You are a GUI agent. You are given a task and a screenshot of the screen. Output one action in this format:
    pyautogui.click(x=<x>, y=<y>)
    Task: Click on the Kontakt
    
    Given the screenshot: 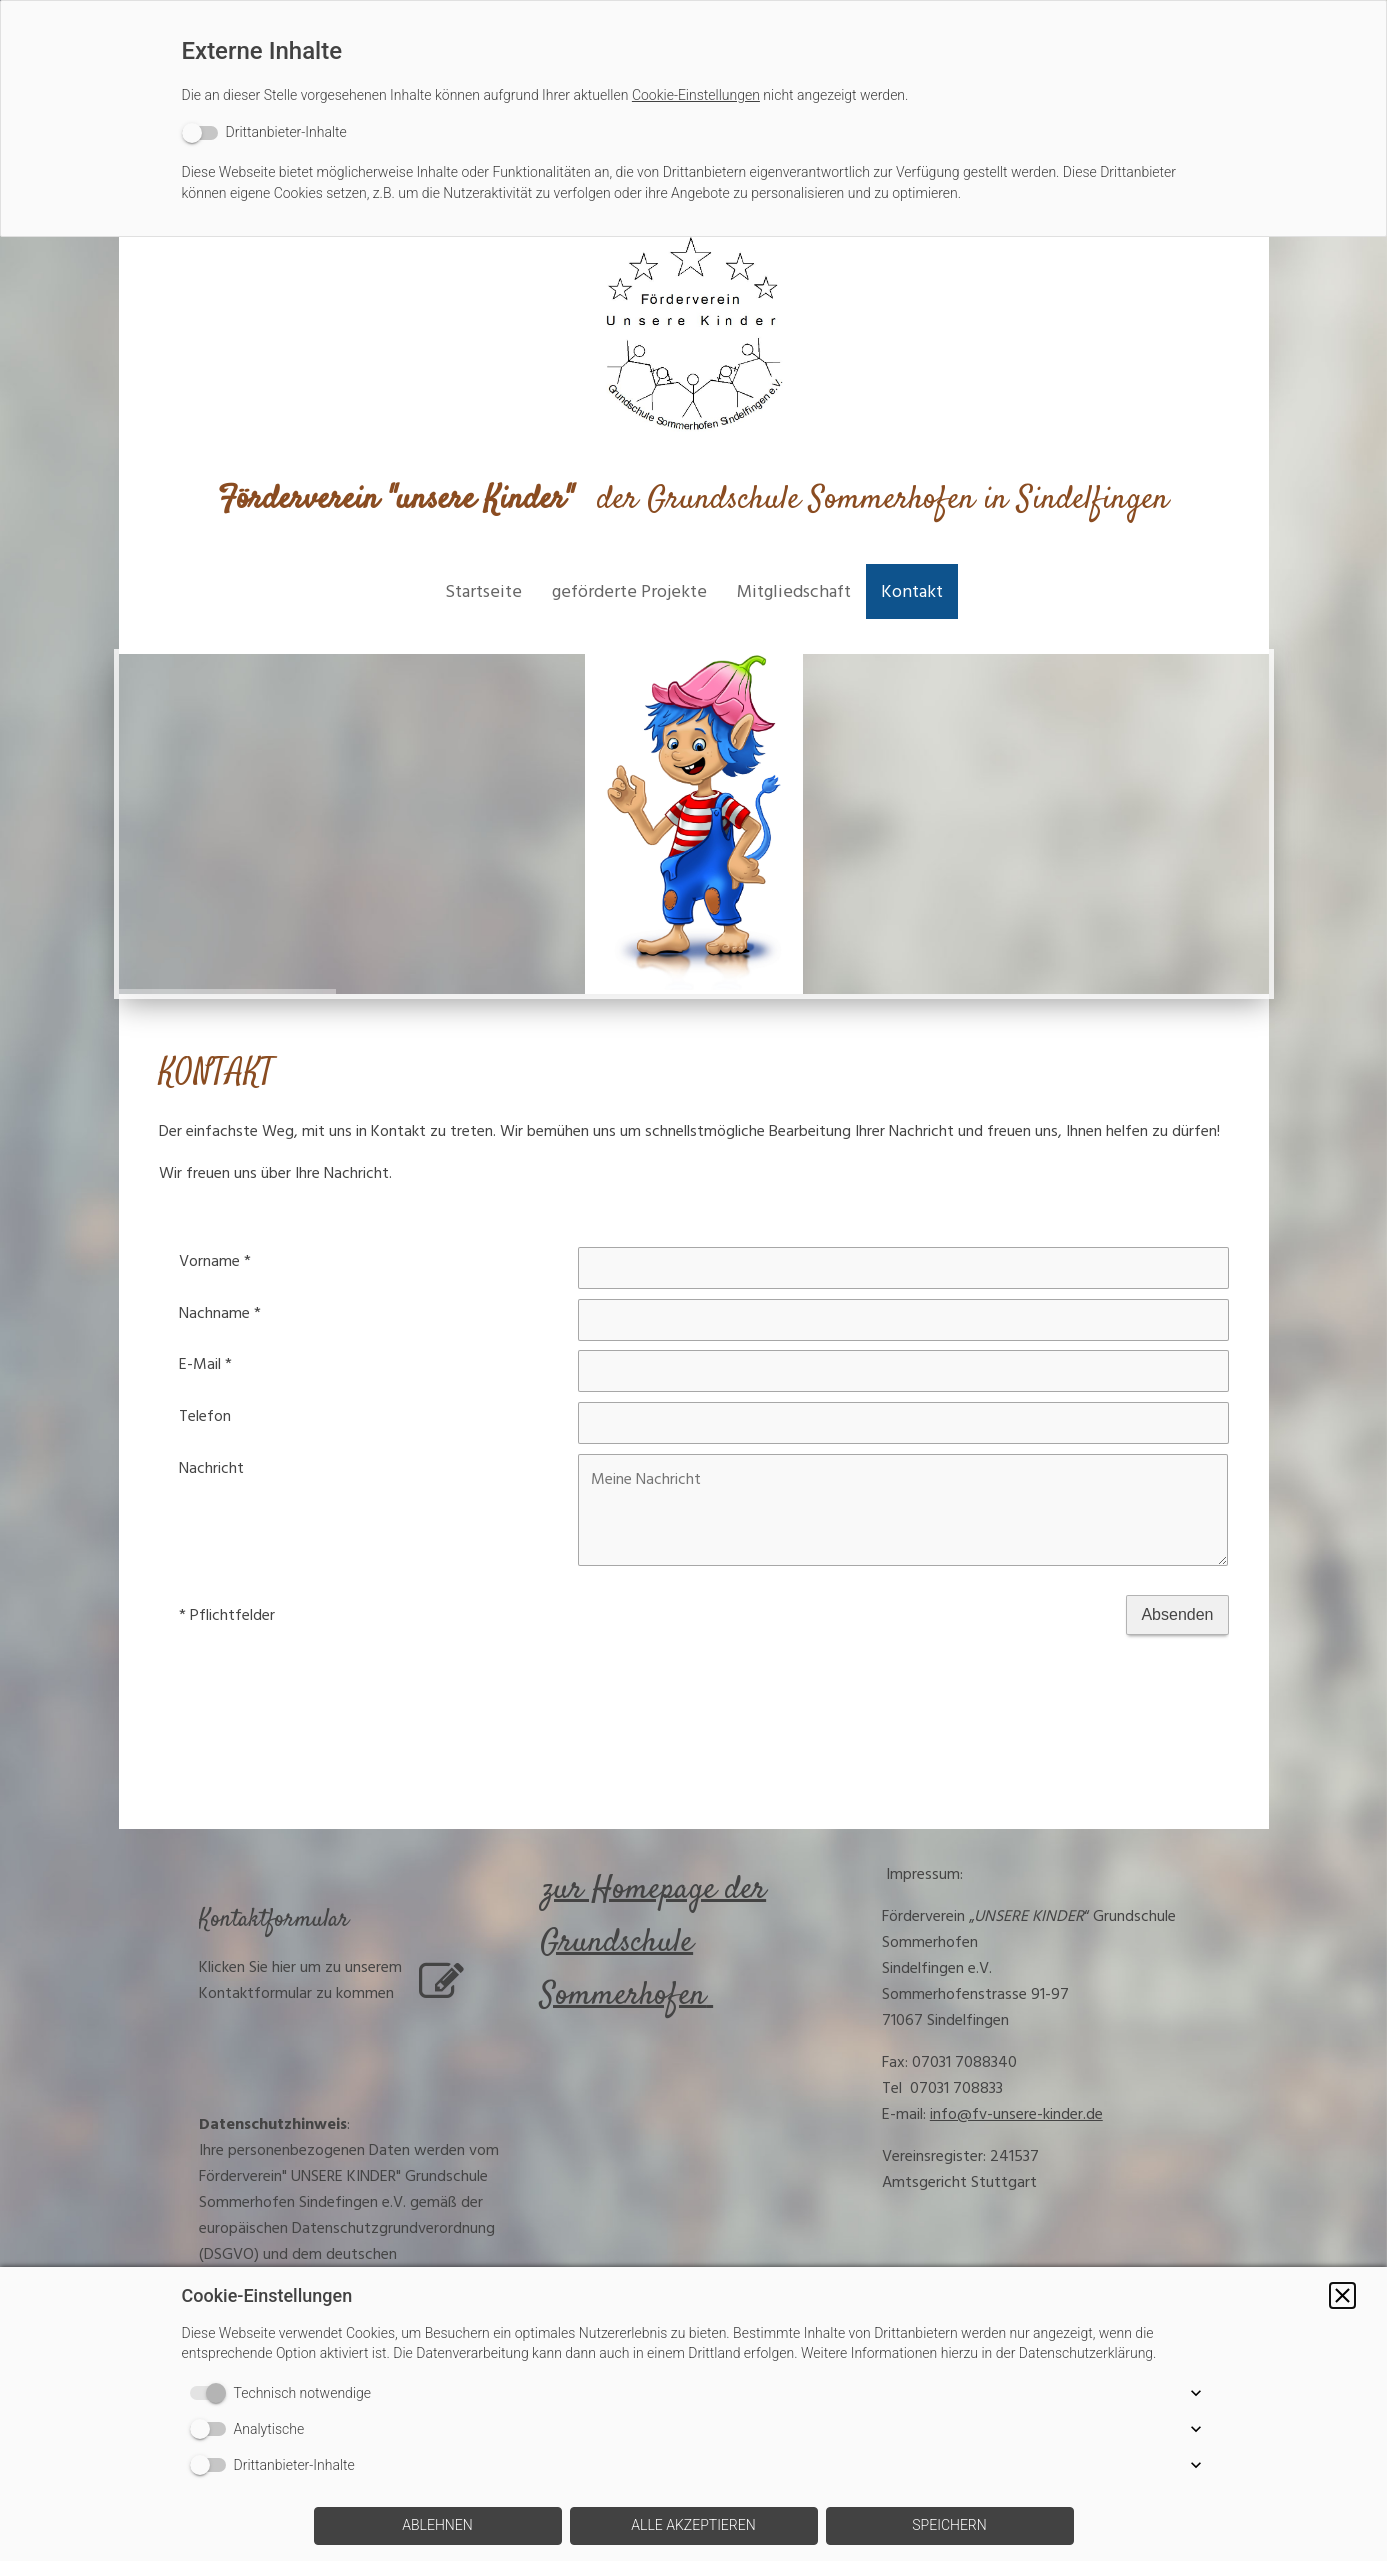 What is the action you would take?
    pyautogui.click(x=912, y=591)
    